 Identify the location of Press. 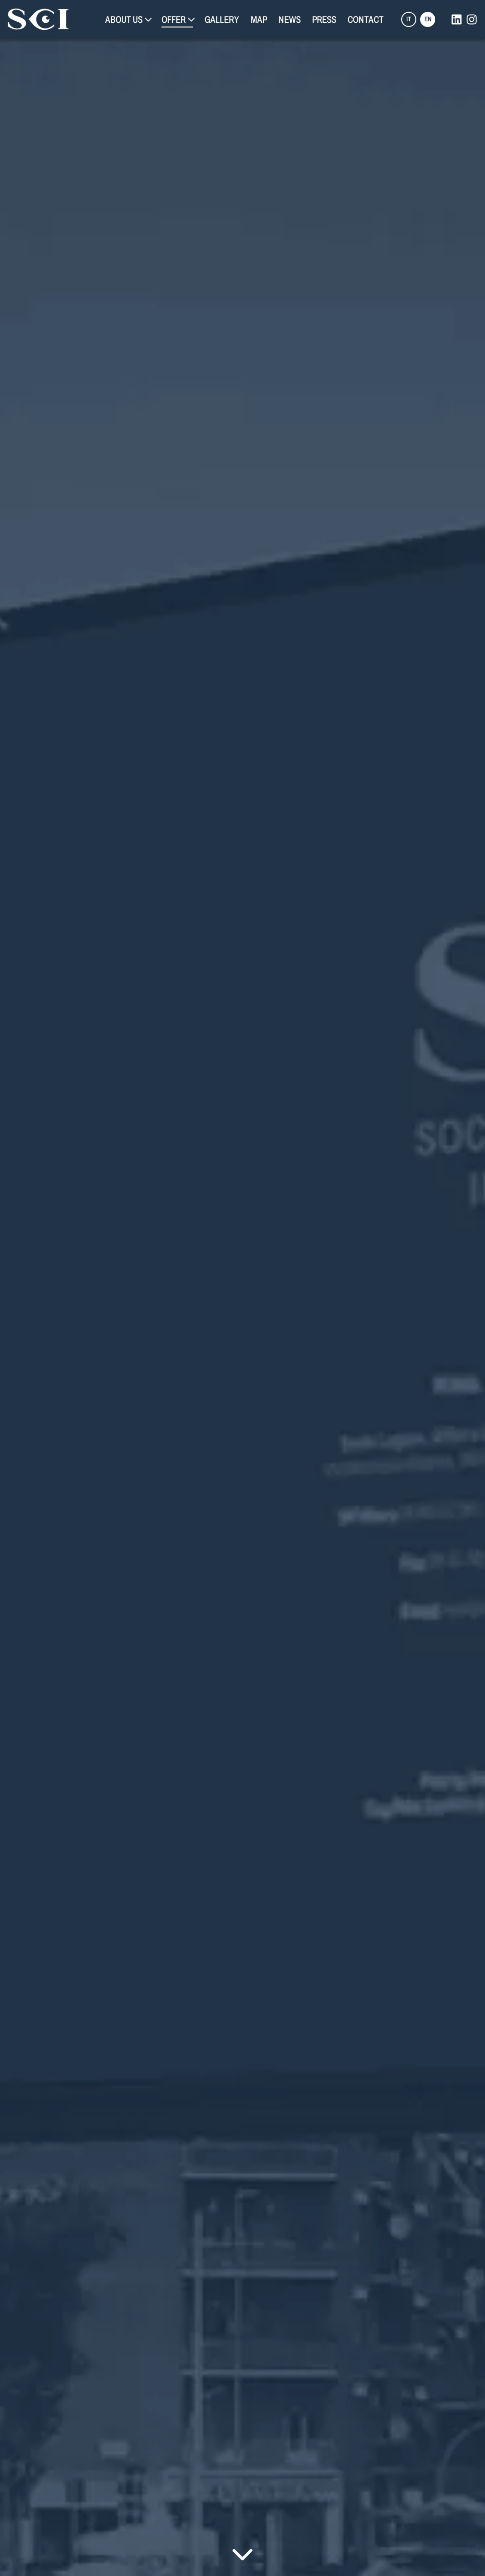
(324, 19).